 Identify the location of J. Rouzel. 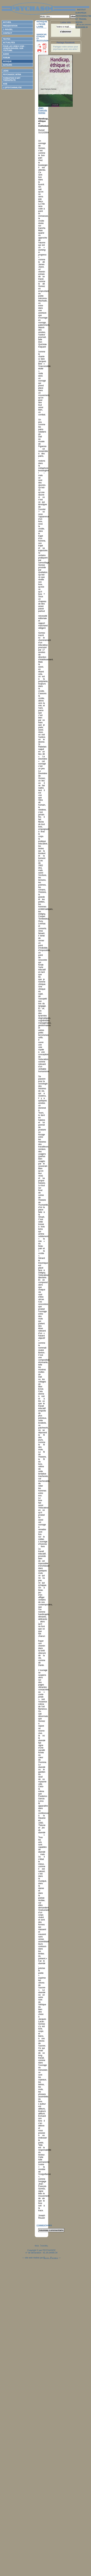
(8, 29).